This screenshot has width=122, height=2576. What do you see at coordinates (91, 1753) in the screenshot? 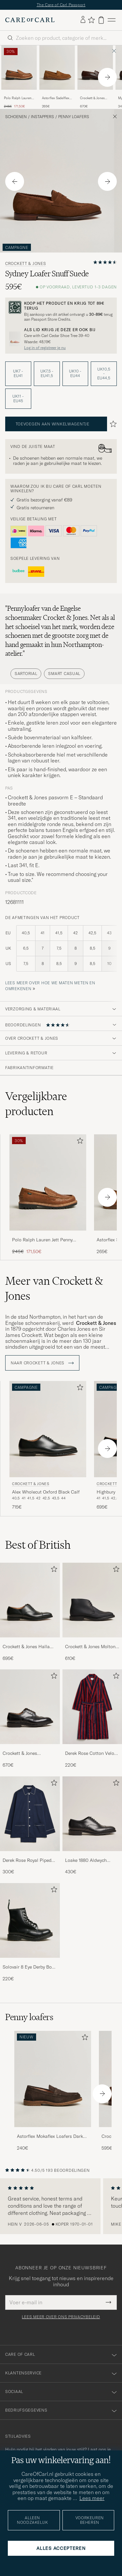
I see `Derek Rose Cotton Velour Striped Gown Red/Blue` at bounding box center [91, 1753].